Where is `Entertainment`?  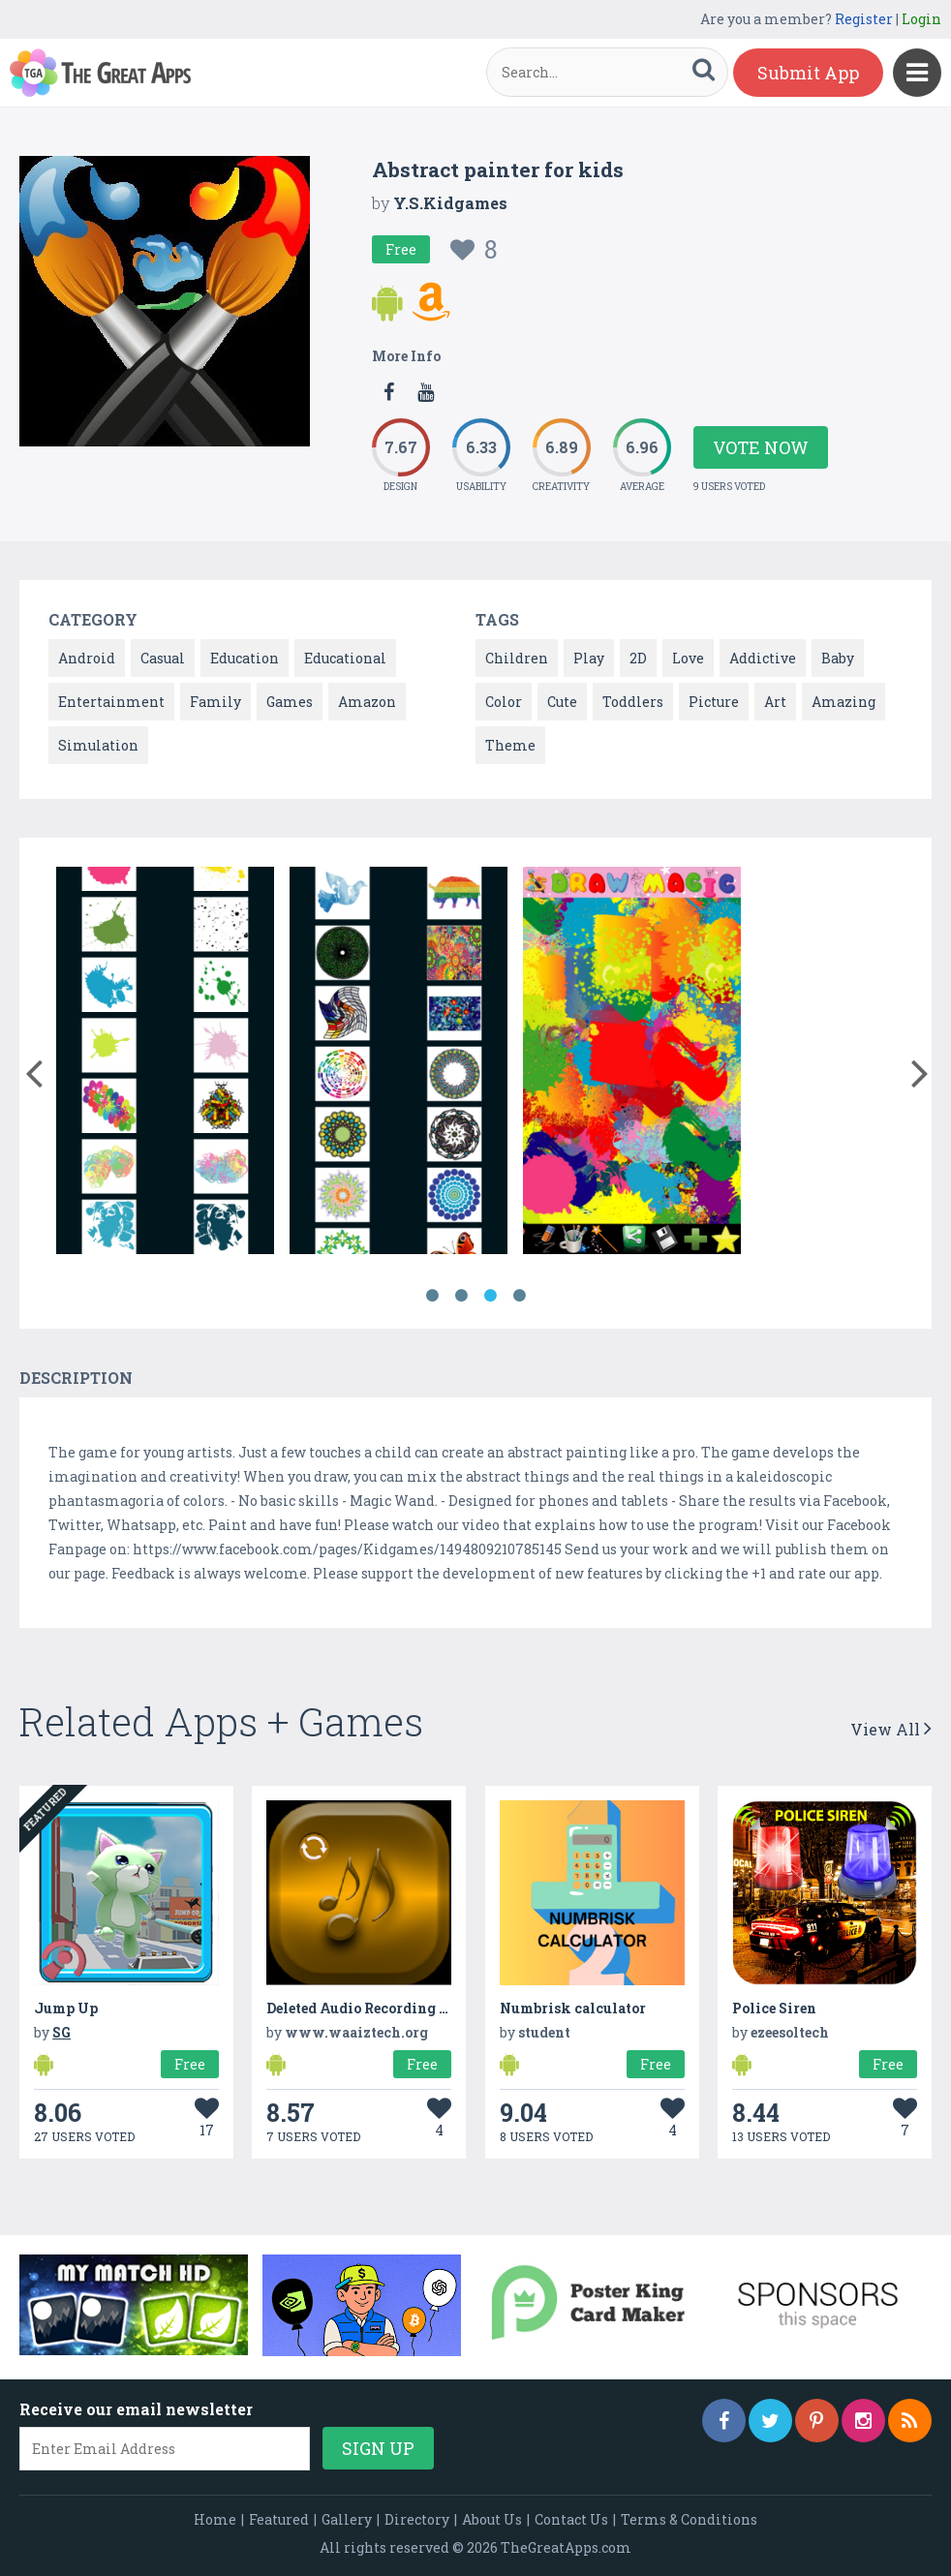 Entertainment is located at coordinates (111, 701).